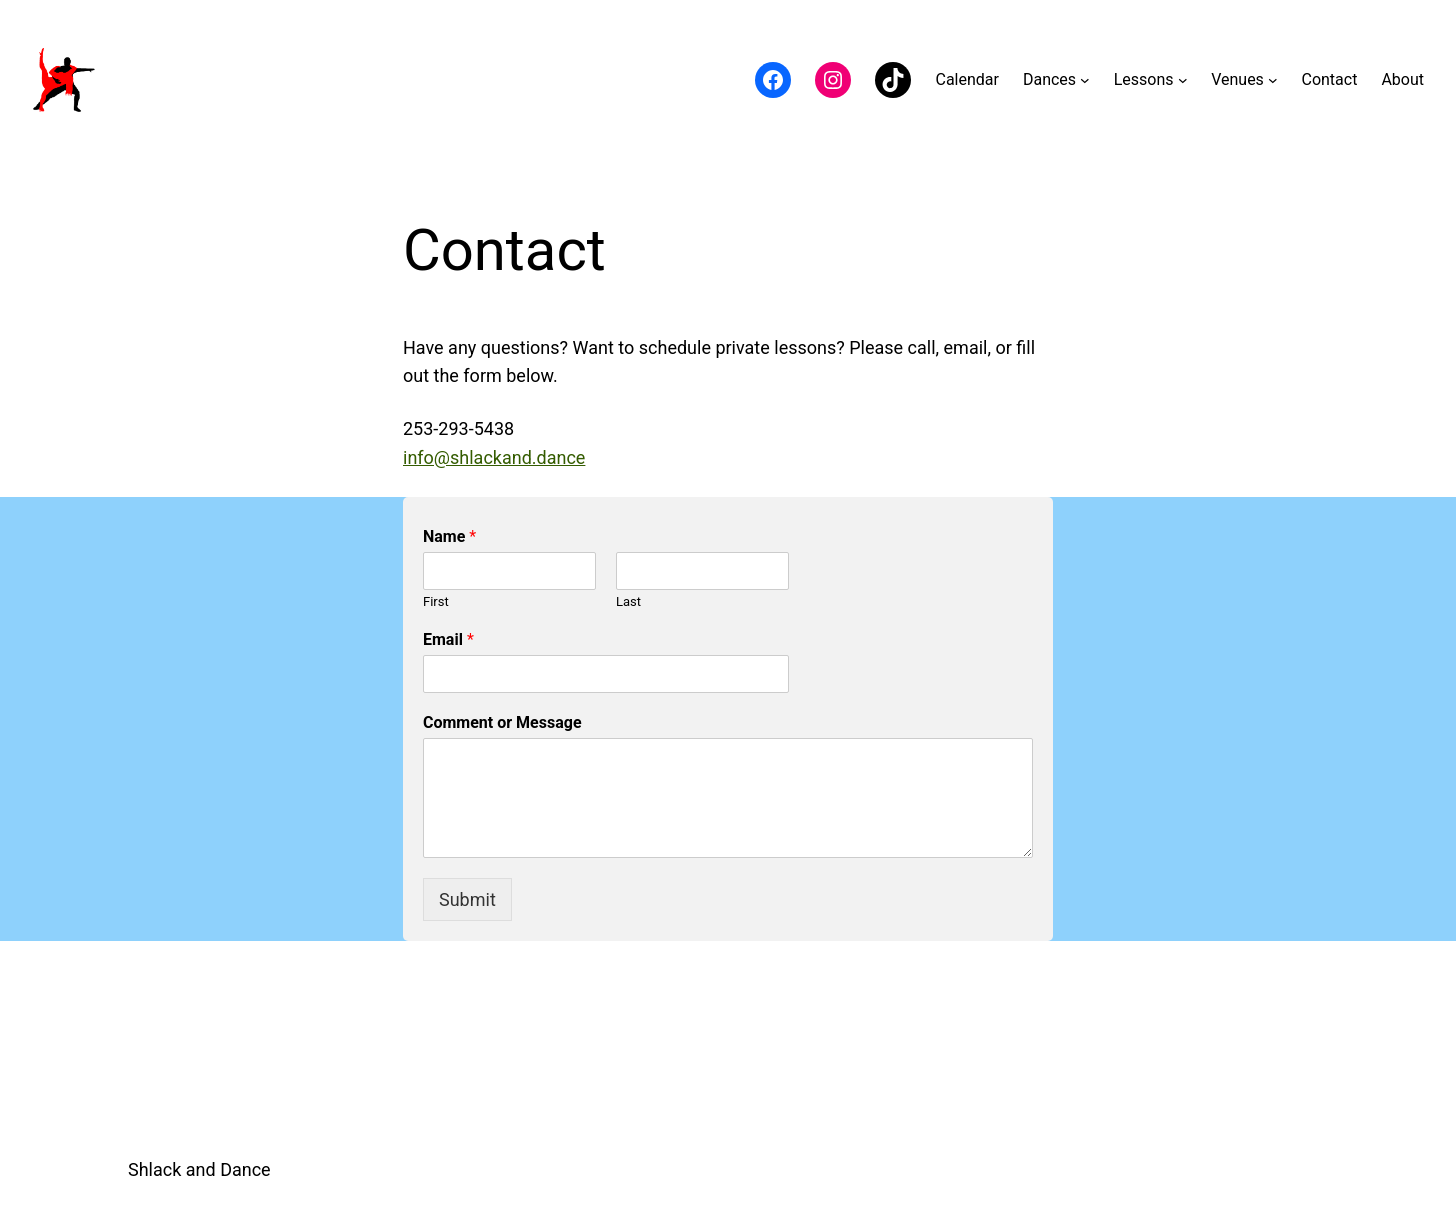  I want to click on [Lessons submenu], so click(1183, 80).